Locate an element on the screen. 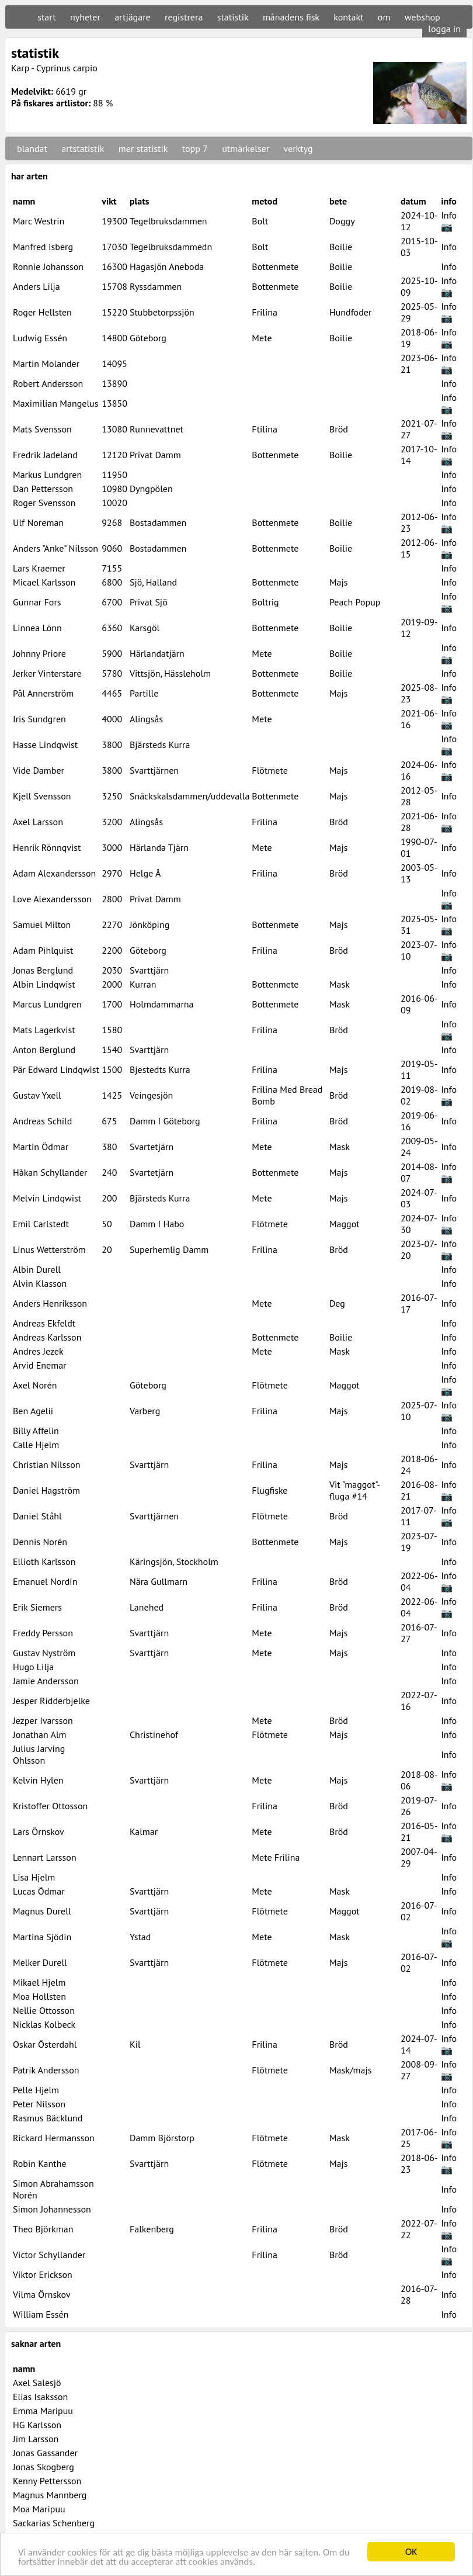 The height and width of the screenshot is (2576, 473). Christian Nilsson is located at coordinates (47, 1464).